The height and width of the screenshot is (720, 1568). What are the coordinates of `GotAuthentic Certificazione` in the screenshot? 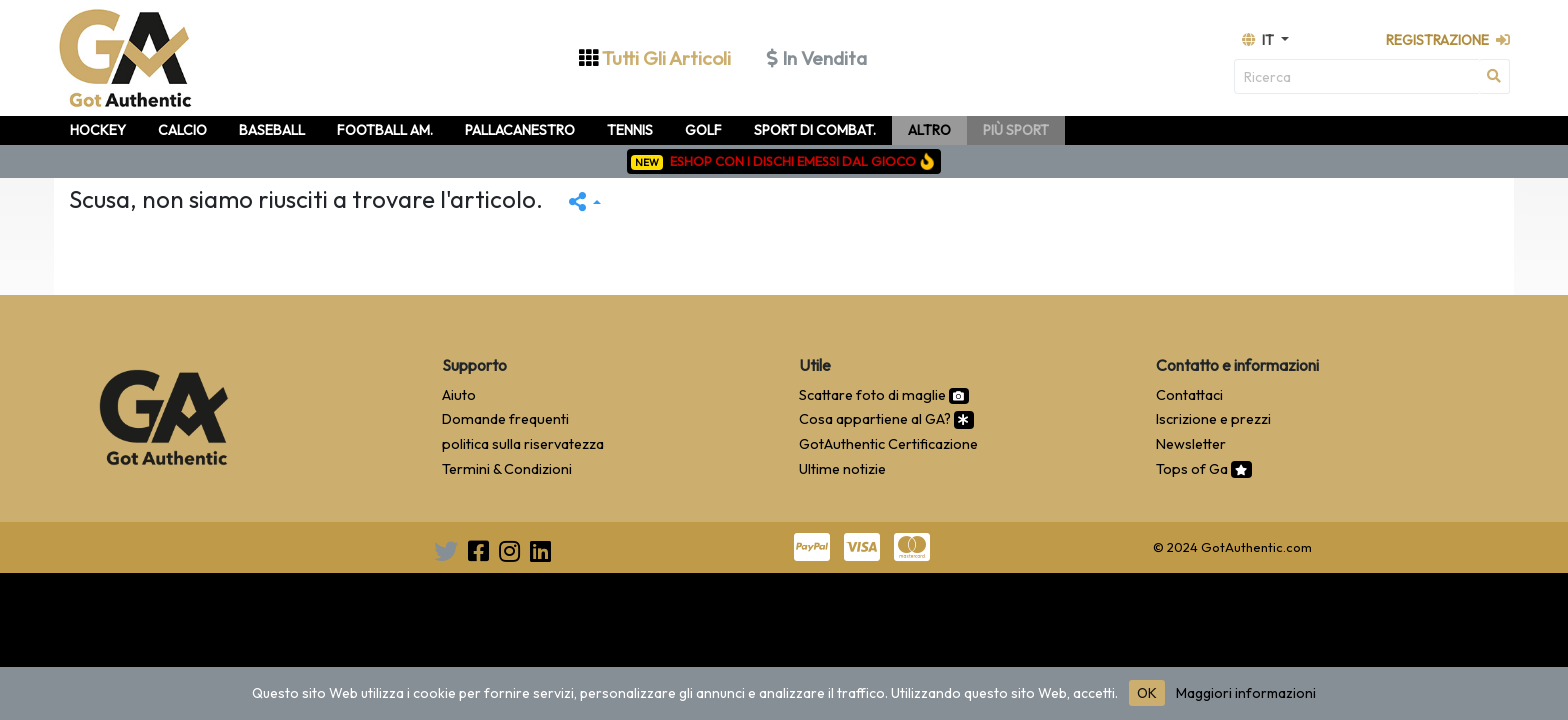 It's located at (888, 444).